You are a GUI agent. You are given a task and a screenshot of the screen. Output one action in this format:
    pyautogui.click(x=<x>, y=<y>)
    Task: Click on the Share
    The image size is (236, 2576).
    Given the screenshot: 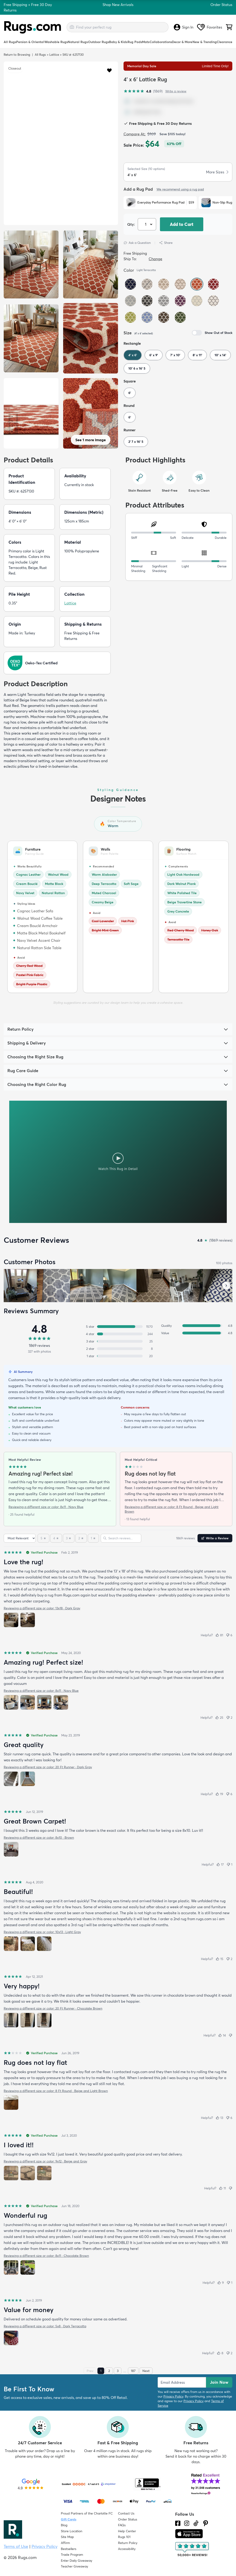 What is the action you would take?
    pyautogui.click(x=166, y=243)
    